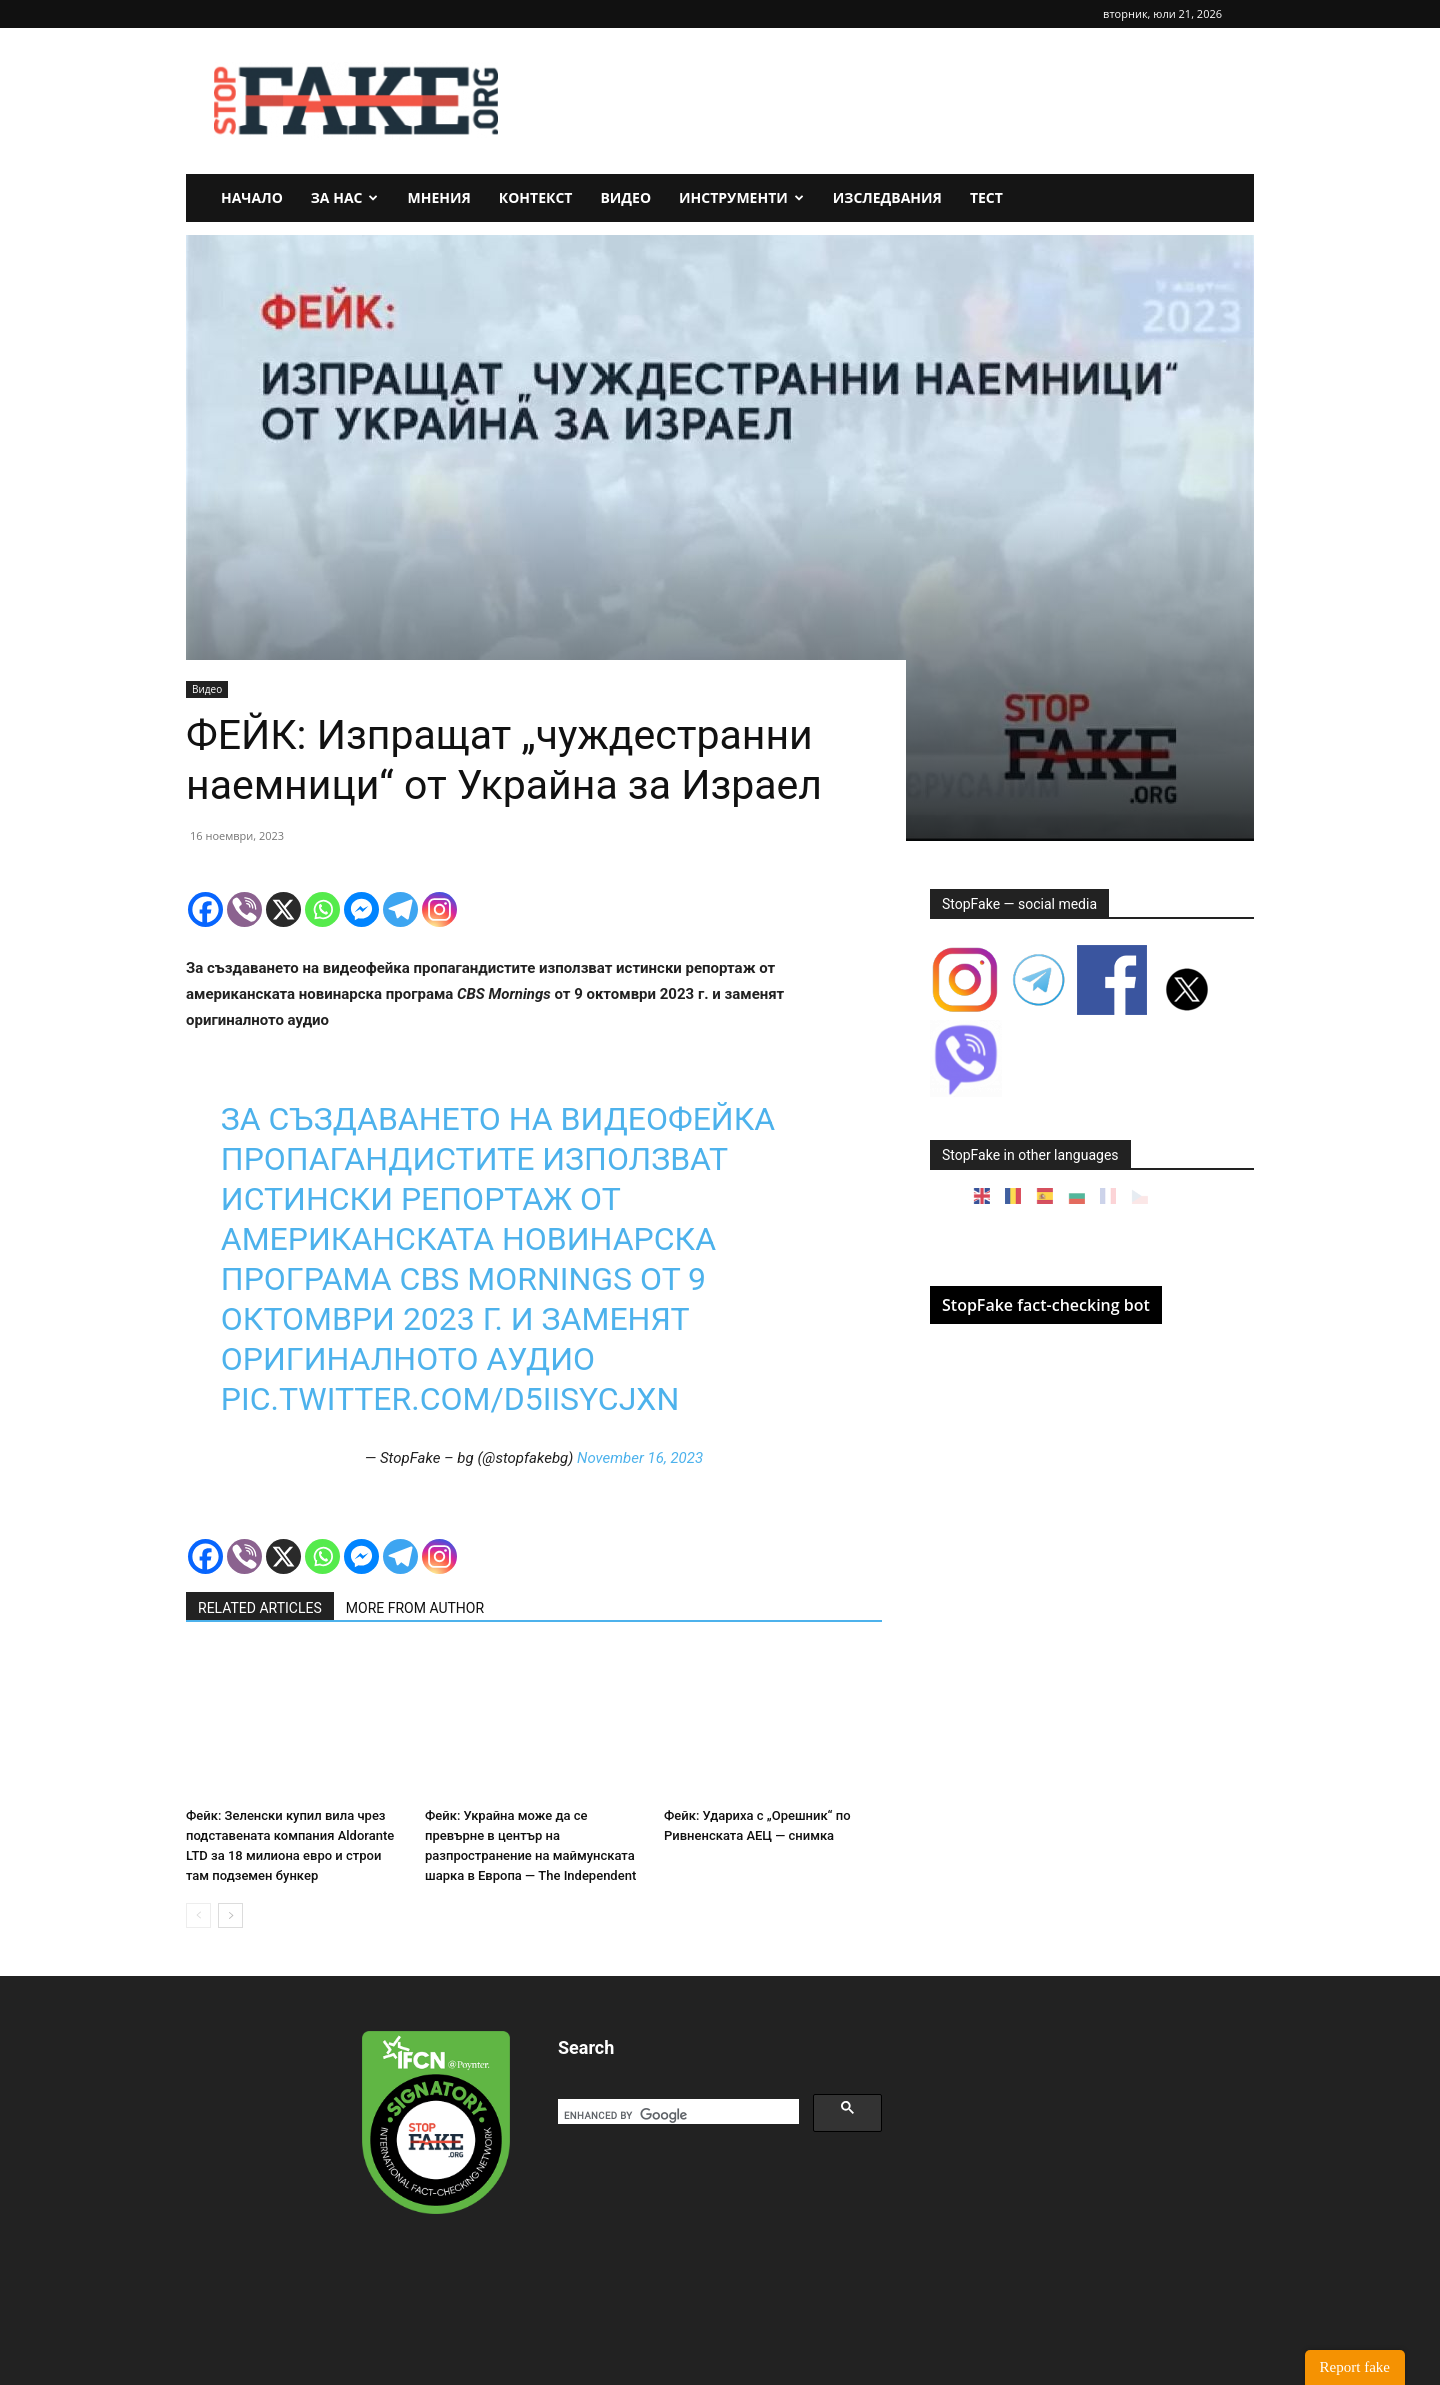  Describe the element at coordinates (198, 1915) in the screenshot. I see `[prev-page]` at that location.